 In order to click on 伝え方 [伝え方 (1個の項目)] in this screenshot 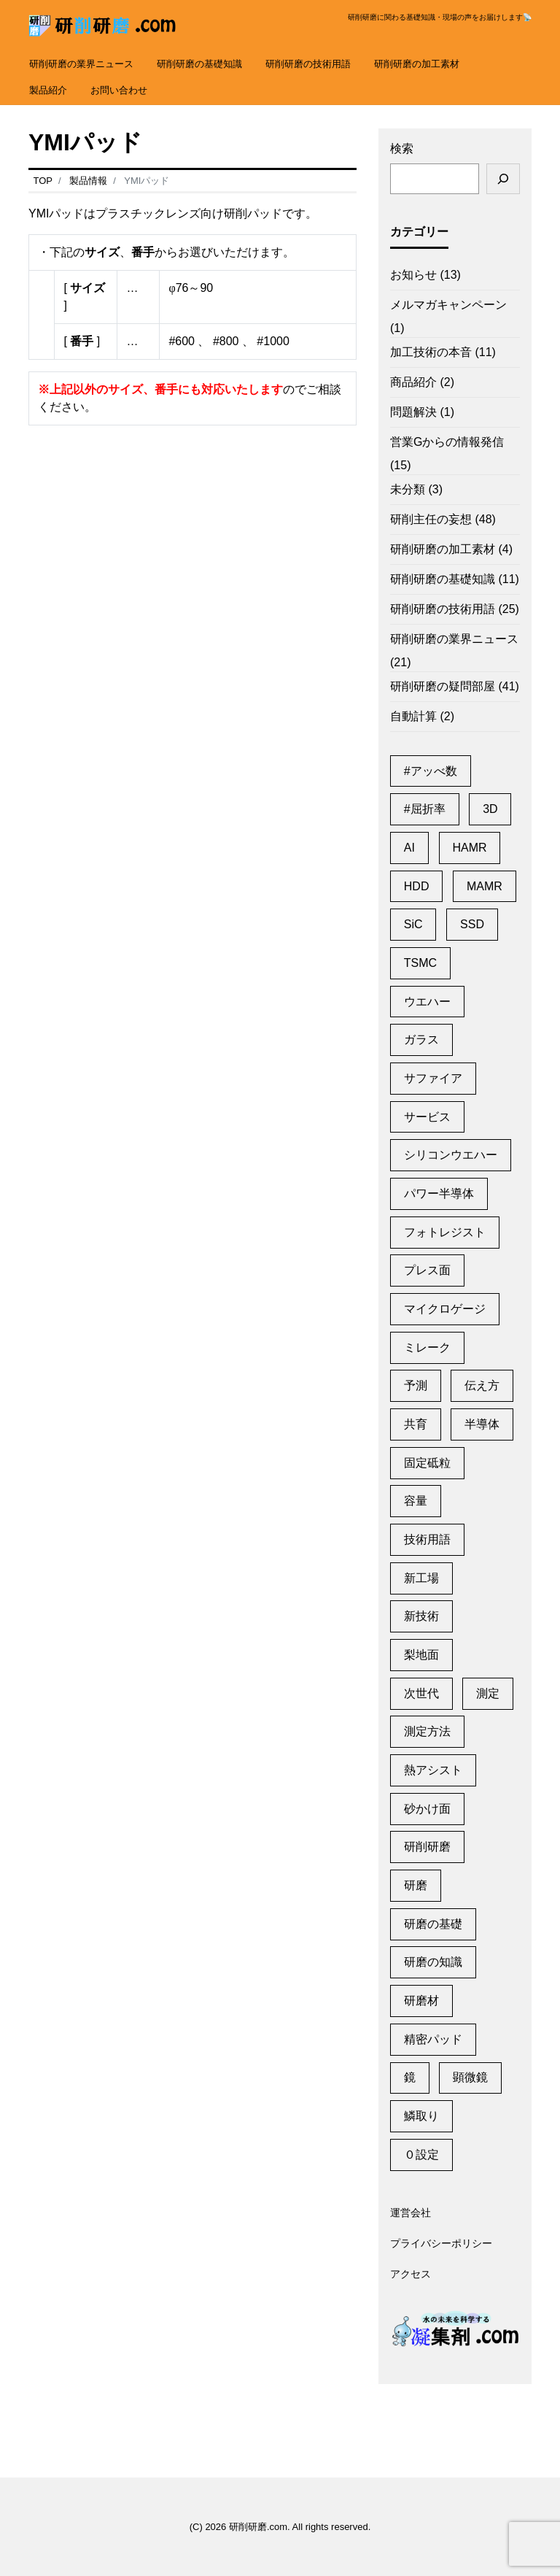, I will do `click(481, 1385)`.